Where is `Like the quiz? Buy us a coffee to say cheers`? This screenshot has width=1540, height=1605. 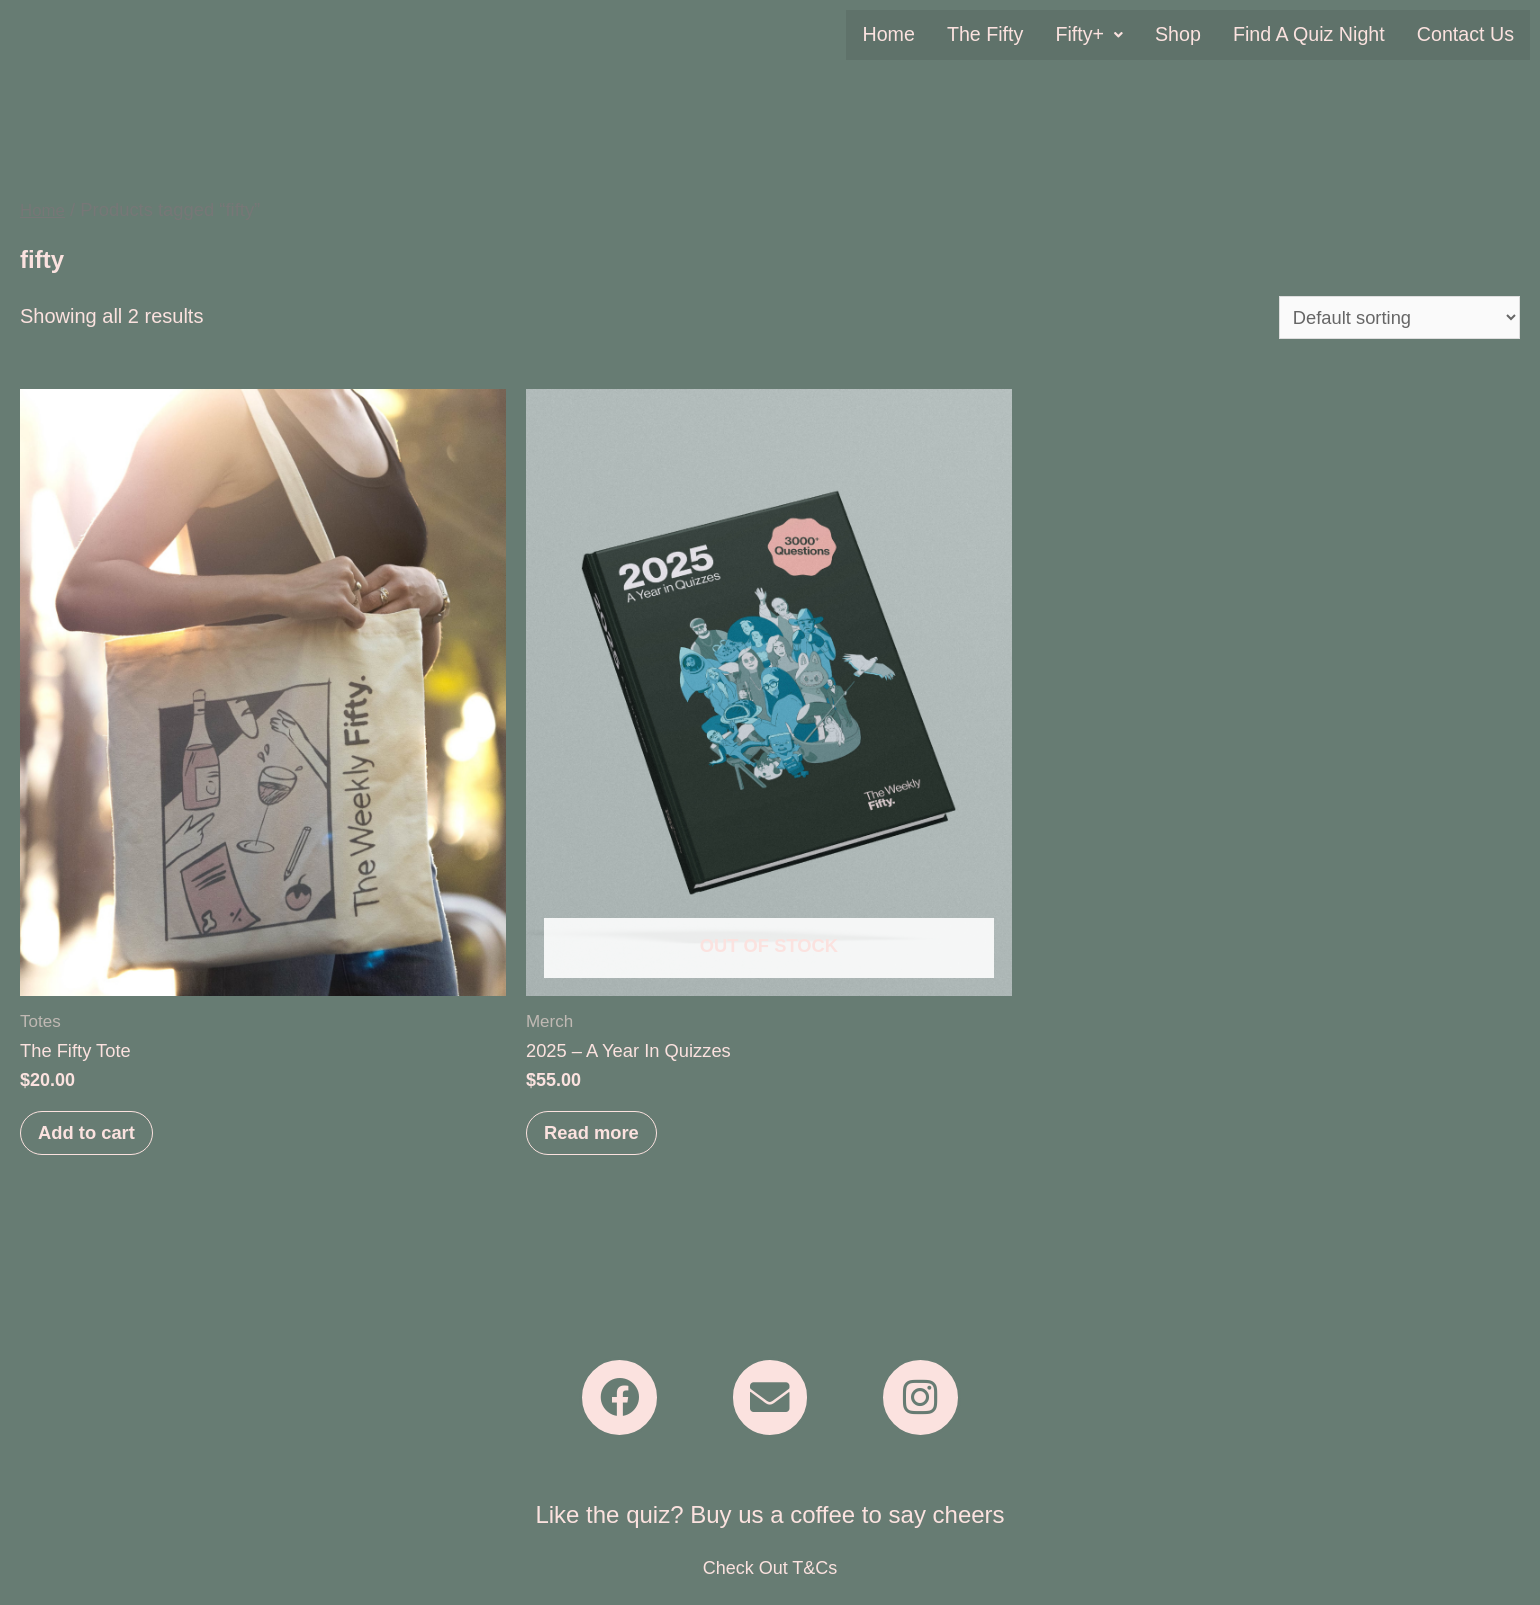
Like the quiz? Buy us a coffee to say cheers is located at coordinates (769, 1532).